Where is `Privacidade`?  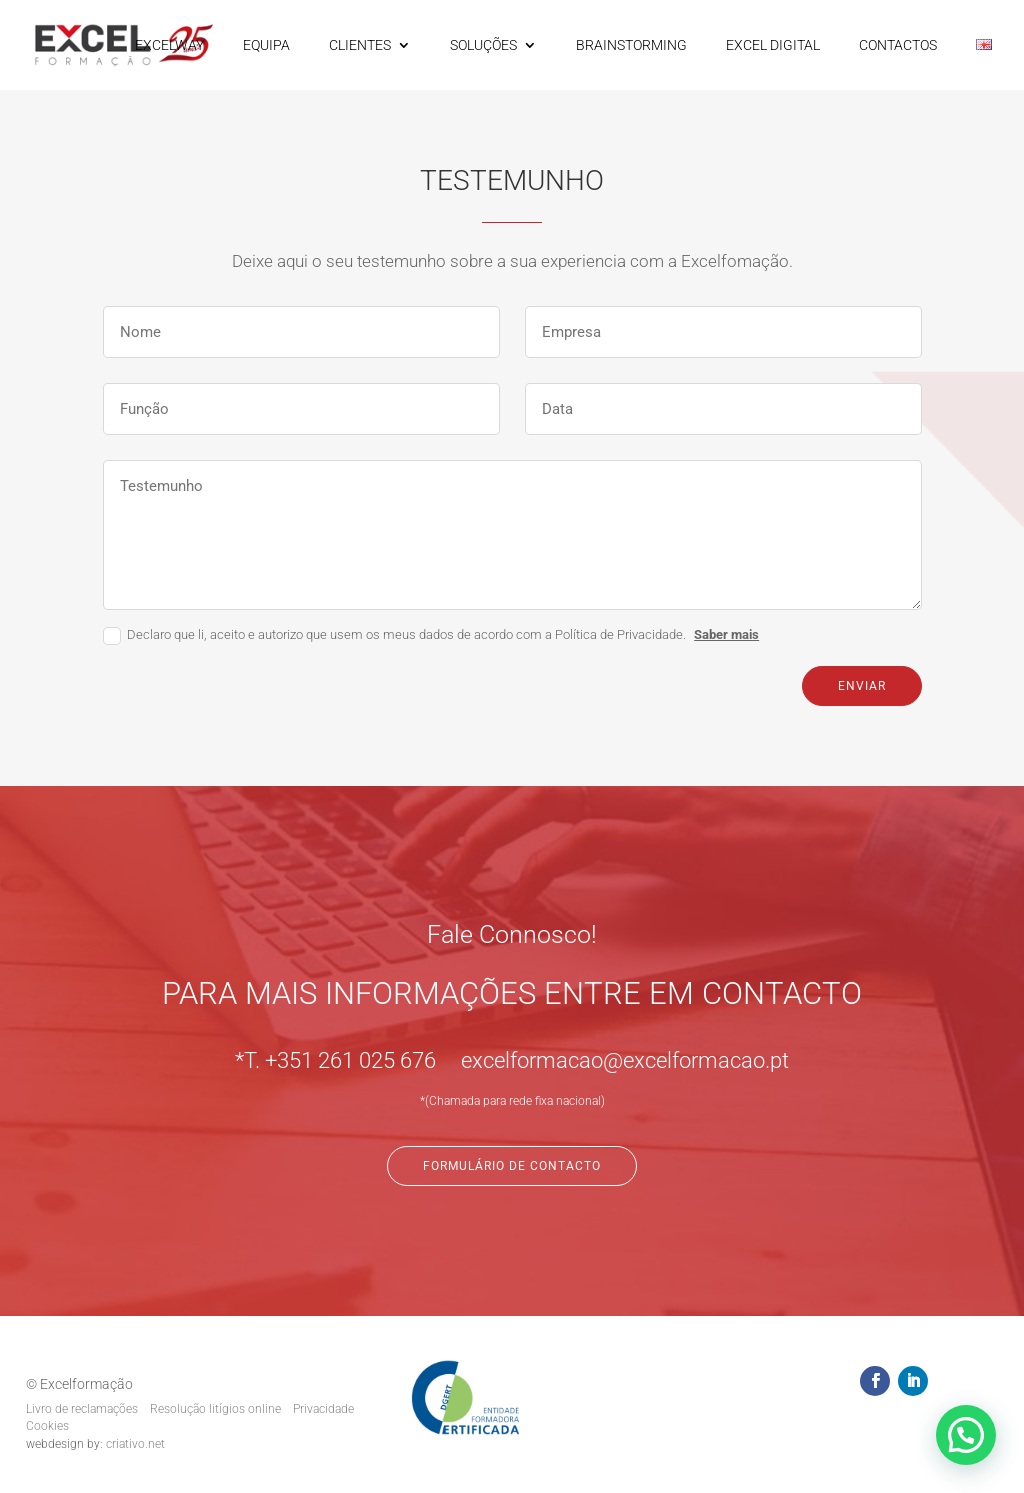
Privacidade is located at coordinates (323, 1409).